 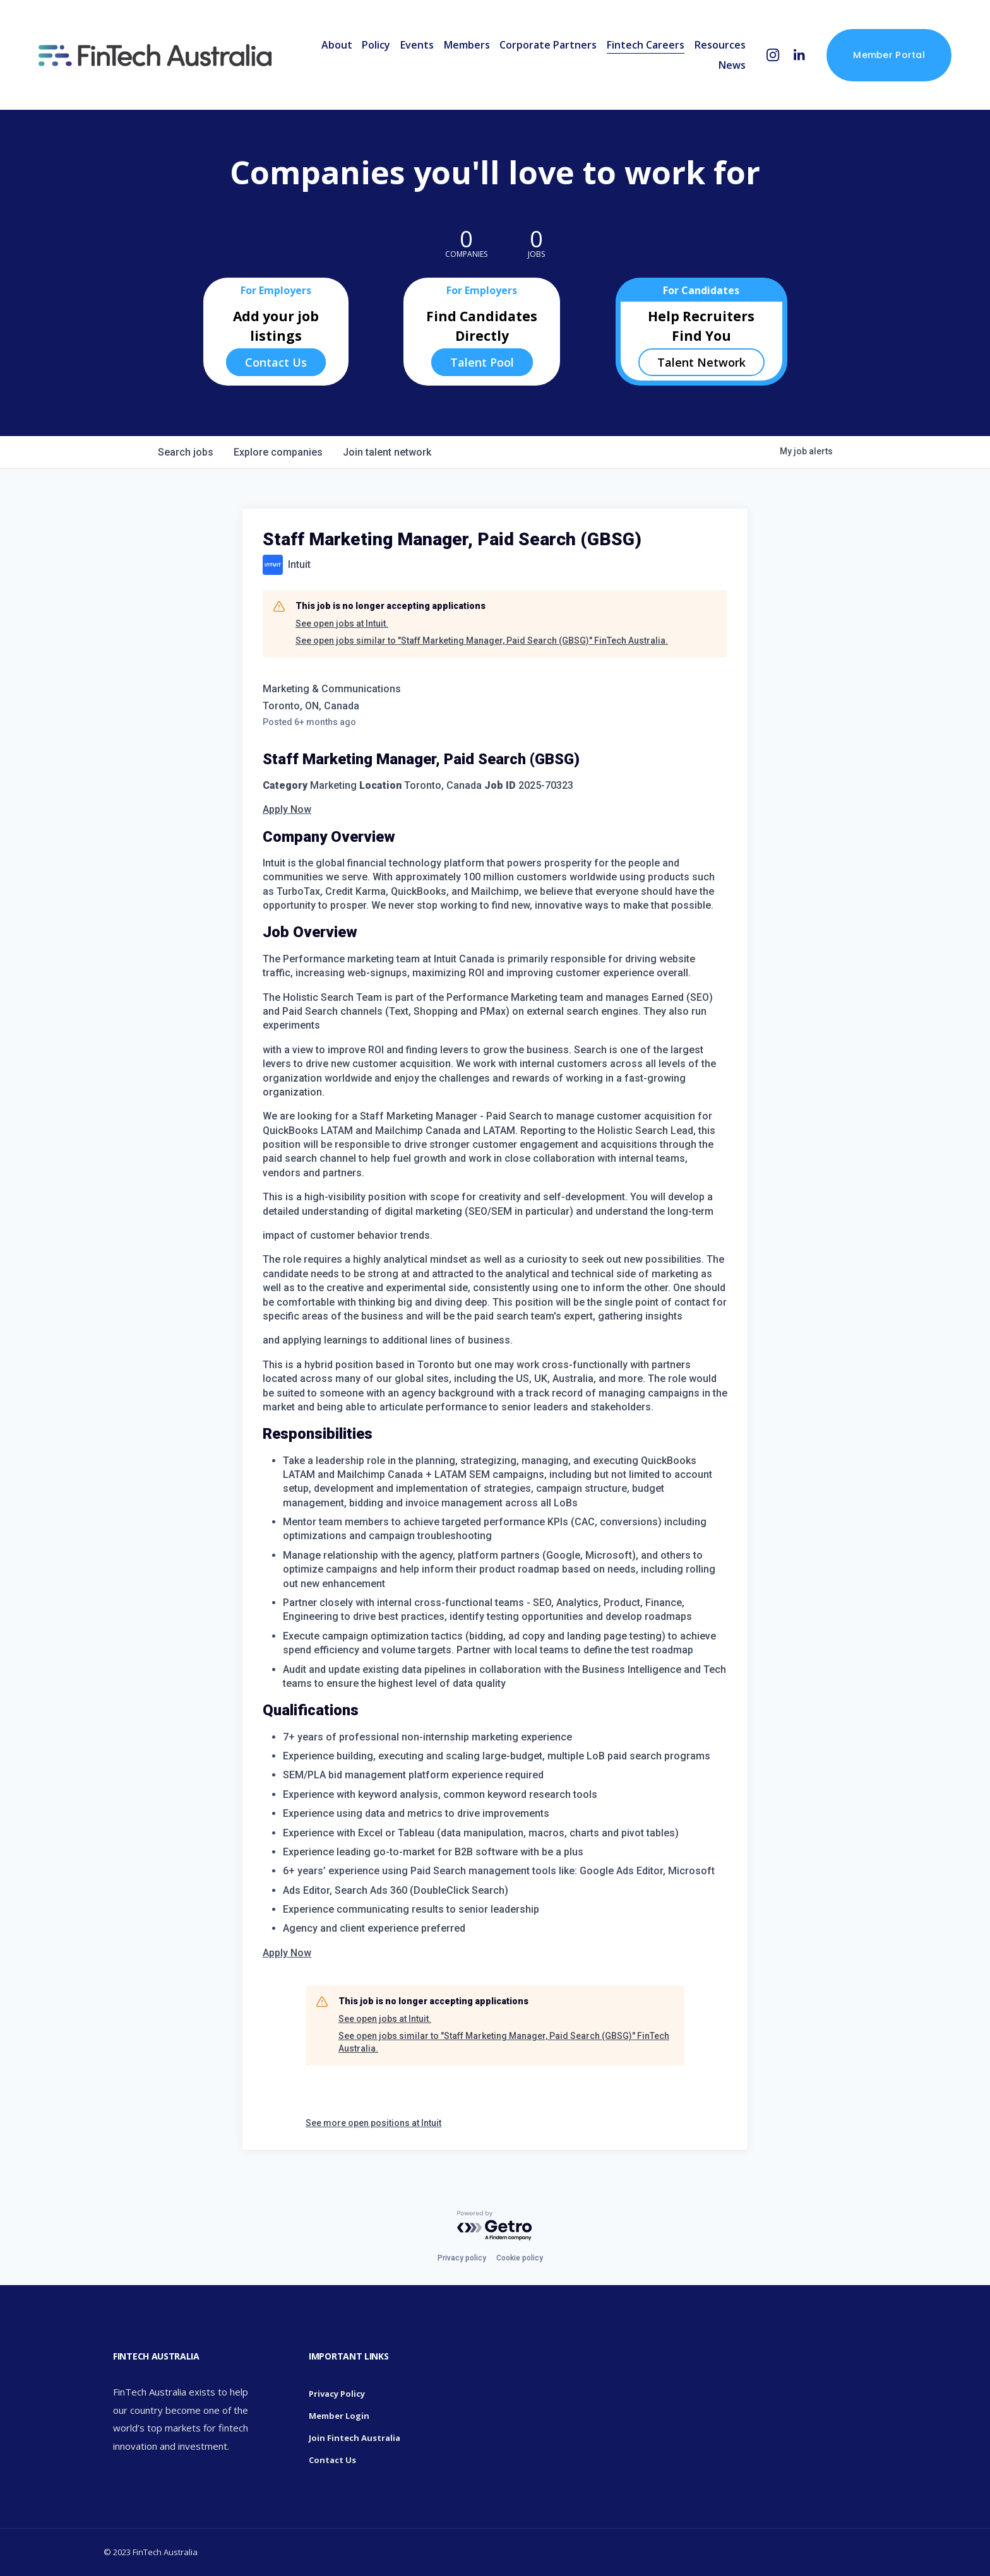 I want to click on Policy, so click(x=375, y=45).